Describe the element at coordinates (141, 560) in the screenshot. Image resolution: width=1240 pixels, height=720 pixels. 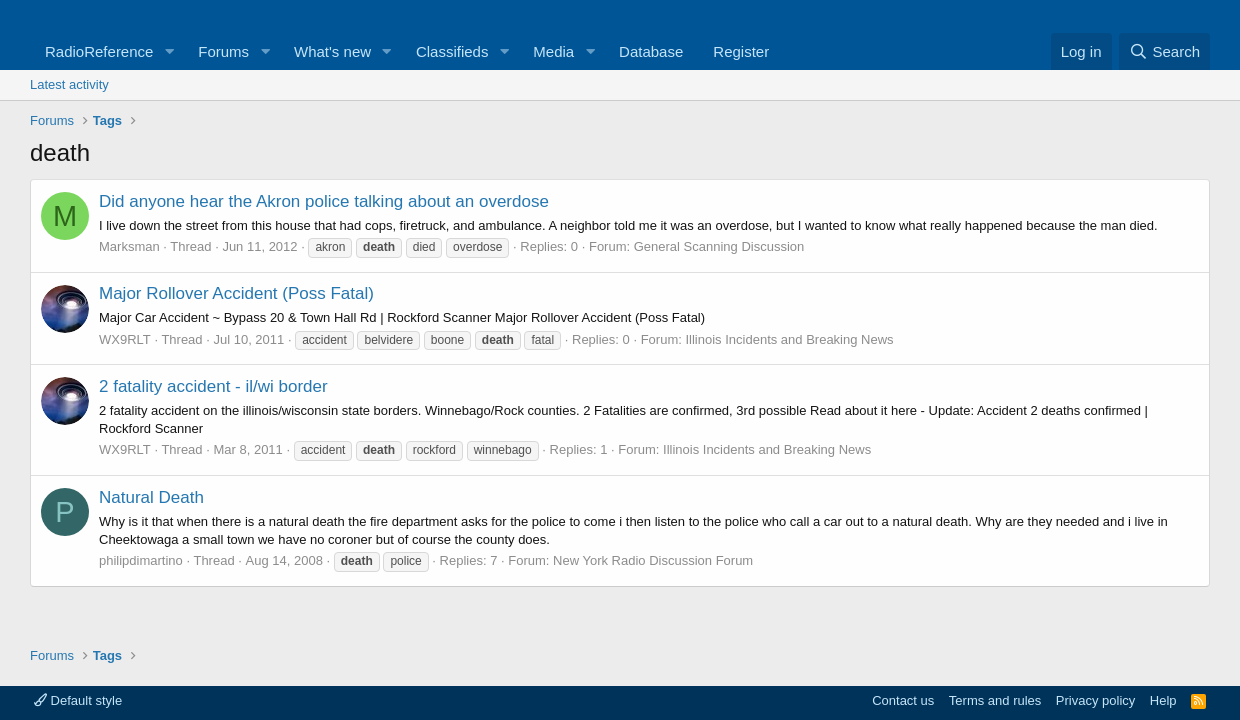
I see `philipdimartino` at that location.